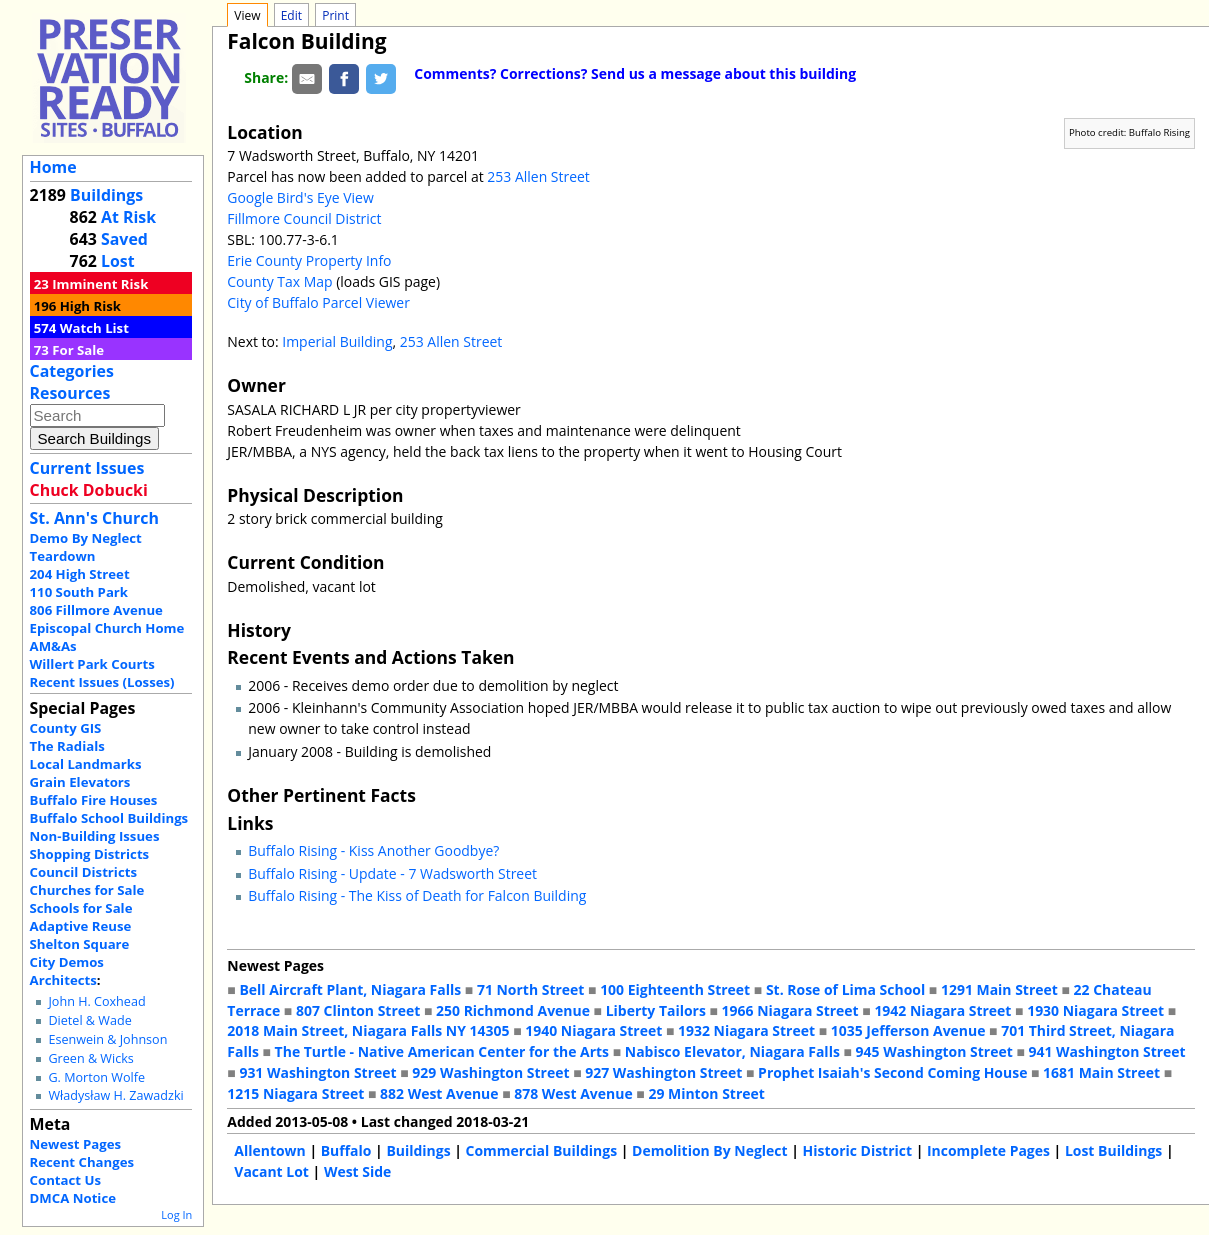 Image resolution: width=1209 pixels, height=1235 pixels. I want to click on Buffalo Rising - Update - 7 Wadsworth Street, so click(392, 873).